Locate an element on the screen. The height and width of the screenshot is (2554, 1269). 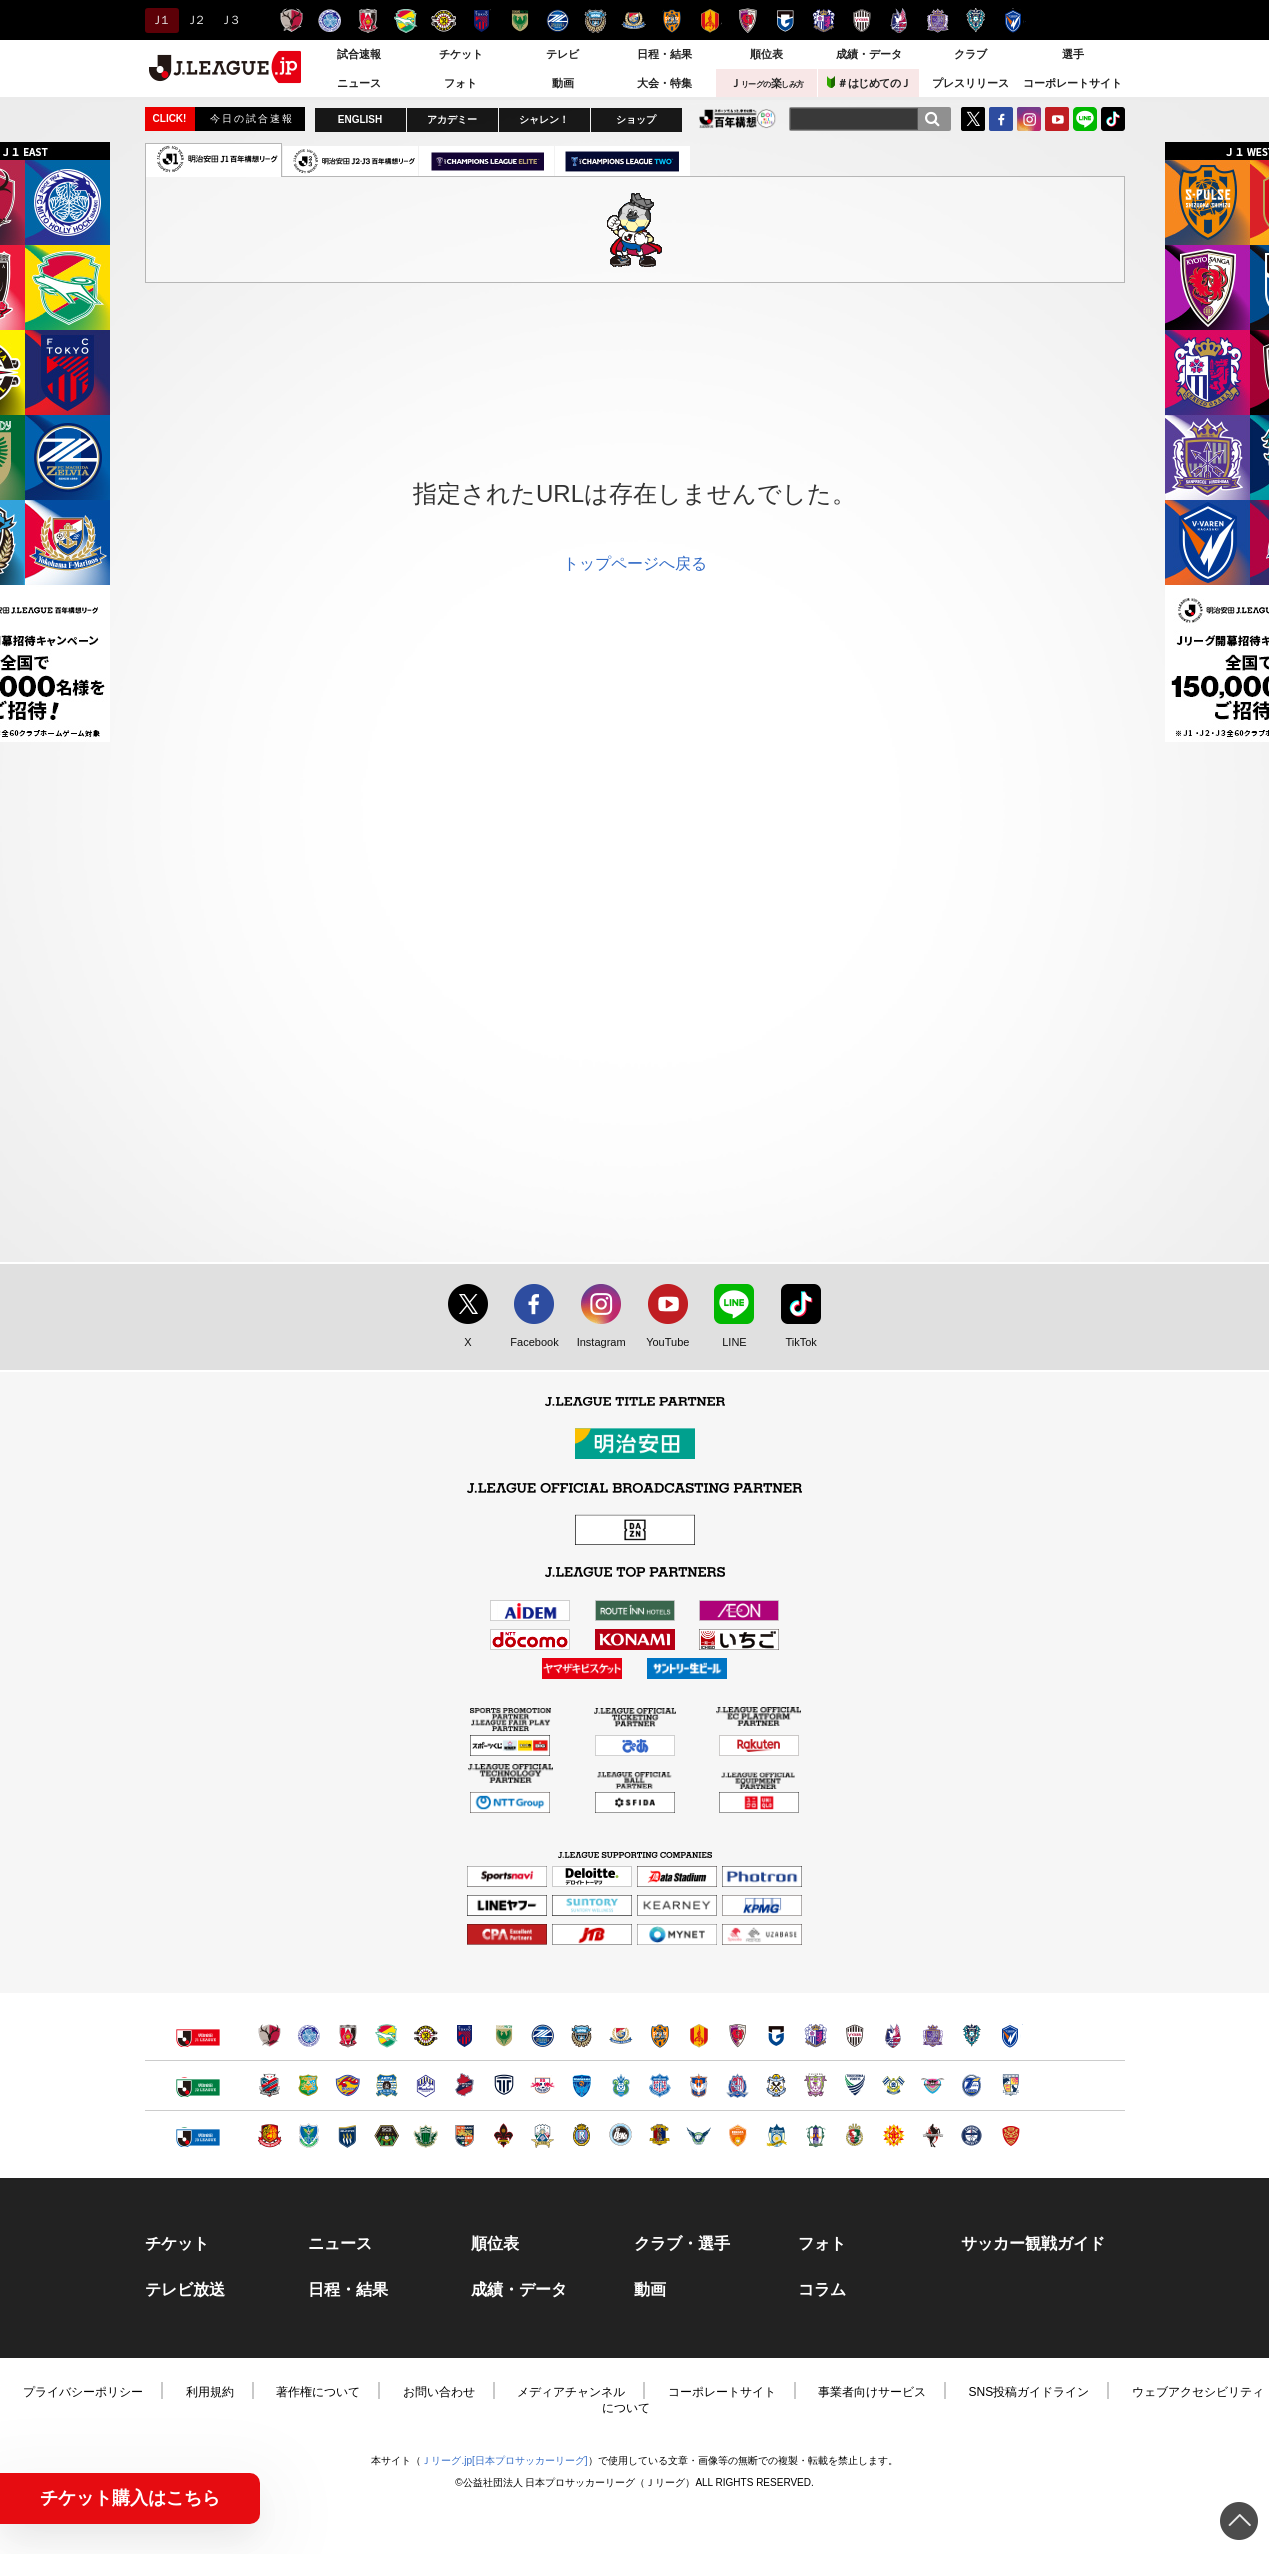
SNS投稿ガイドライン is located at coordinates (1029, 2392).